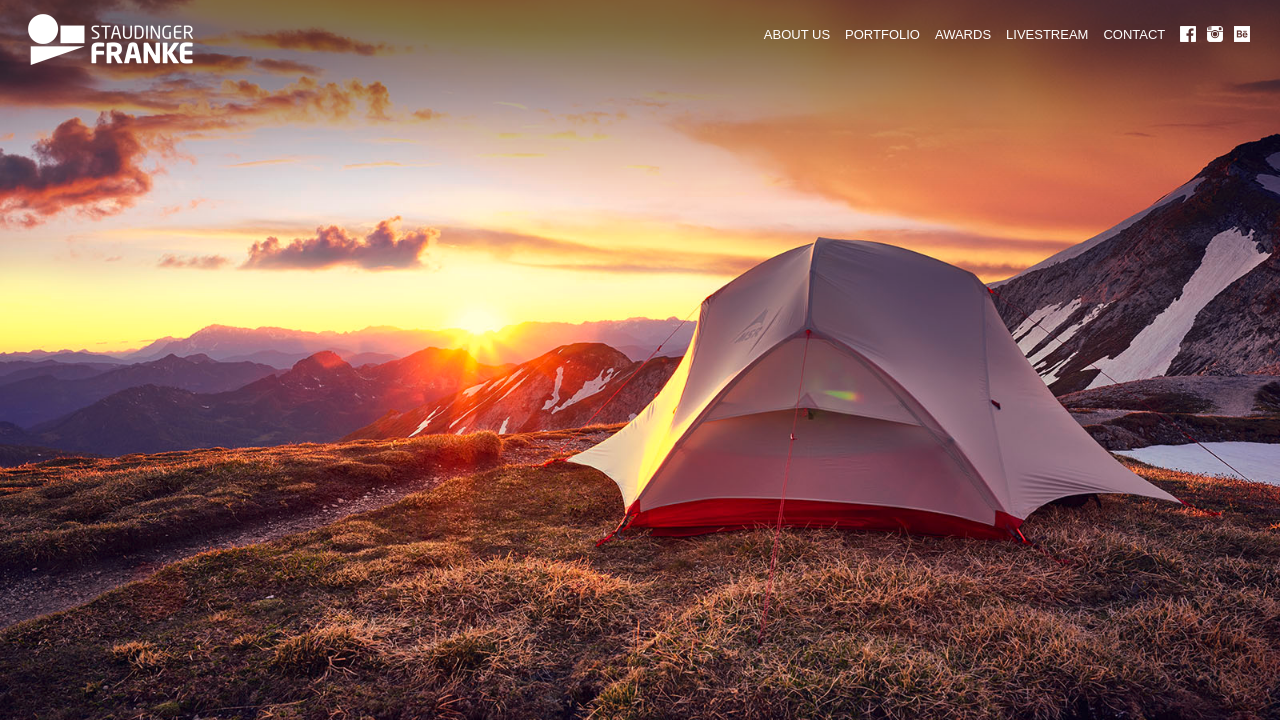  Describe the element at coordinates (1134, 34) in the screenshot. I see `CONTACT` at that location.